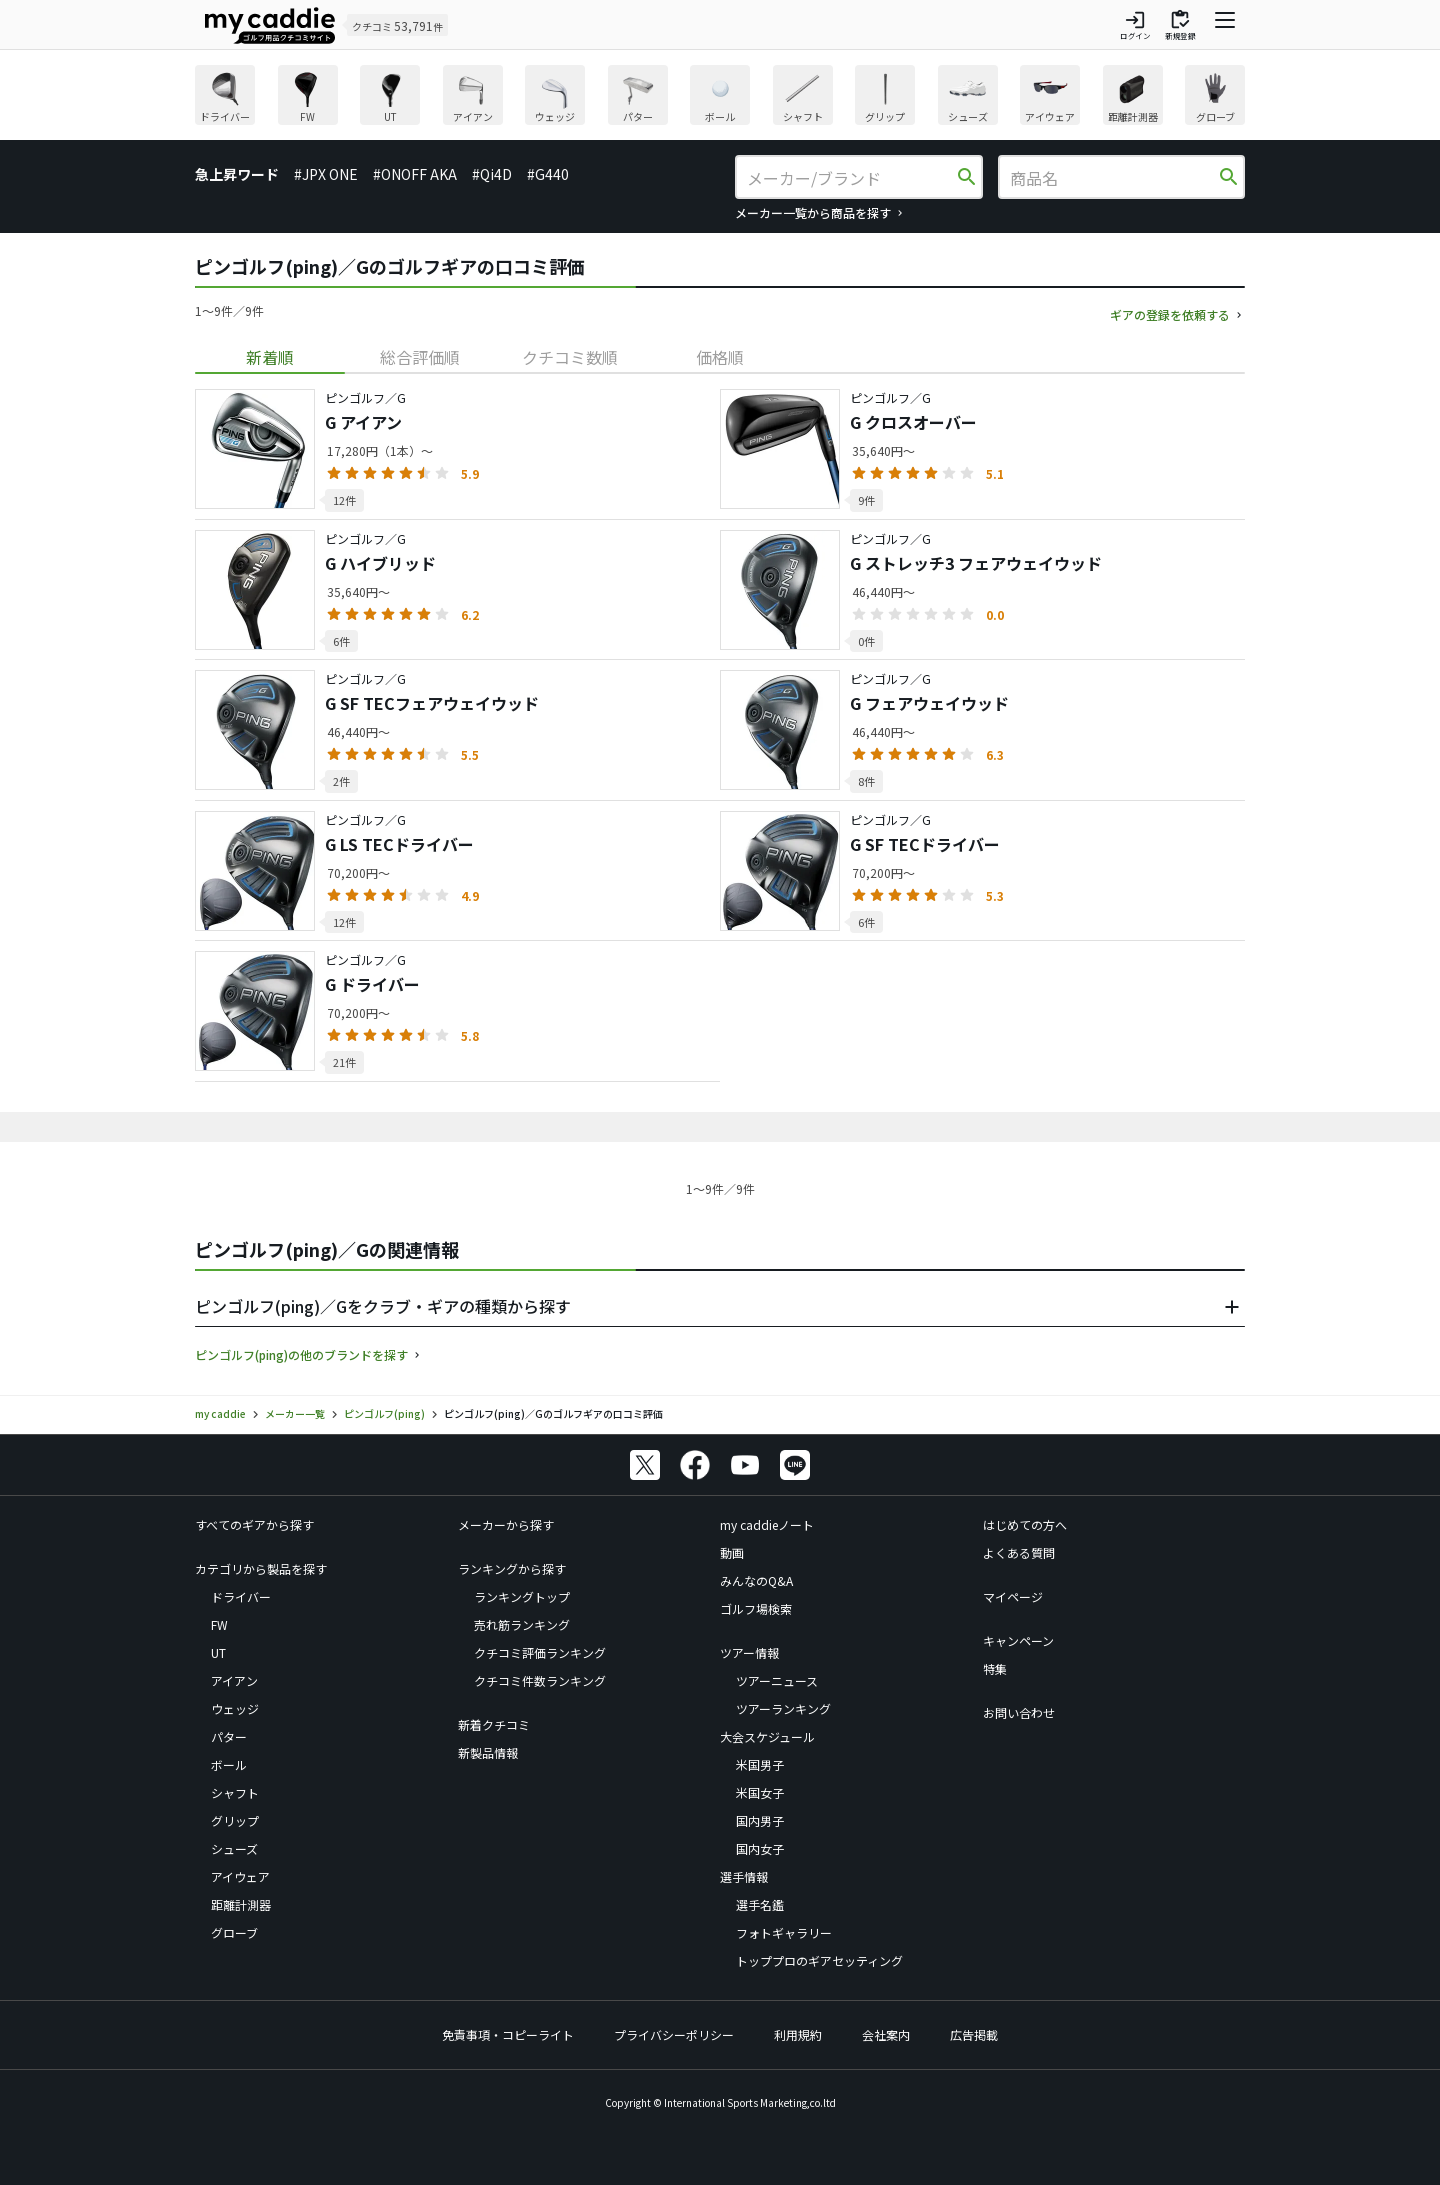  I want to click on マイページ, so click(1013, 1596).